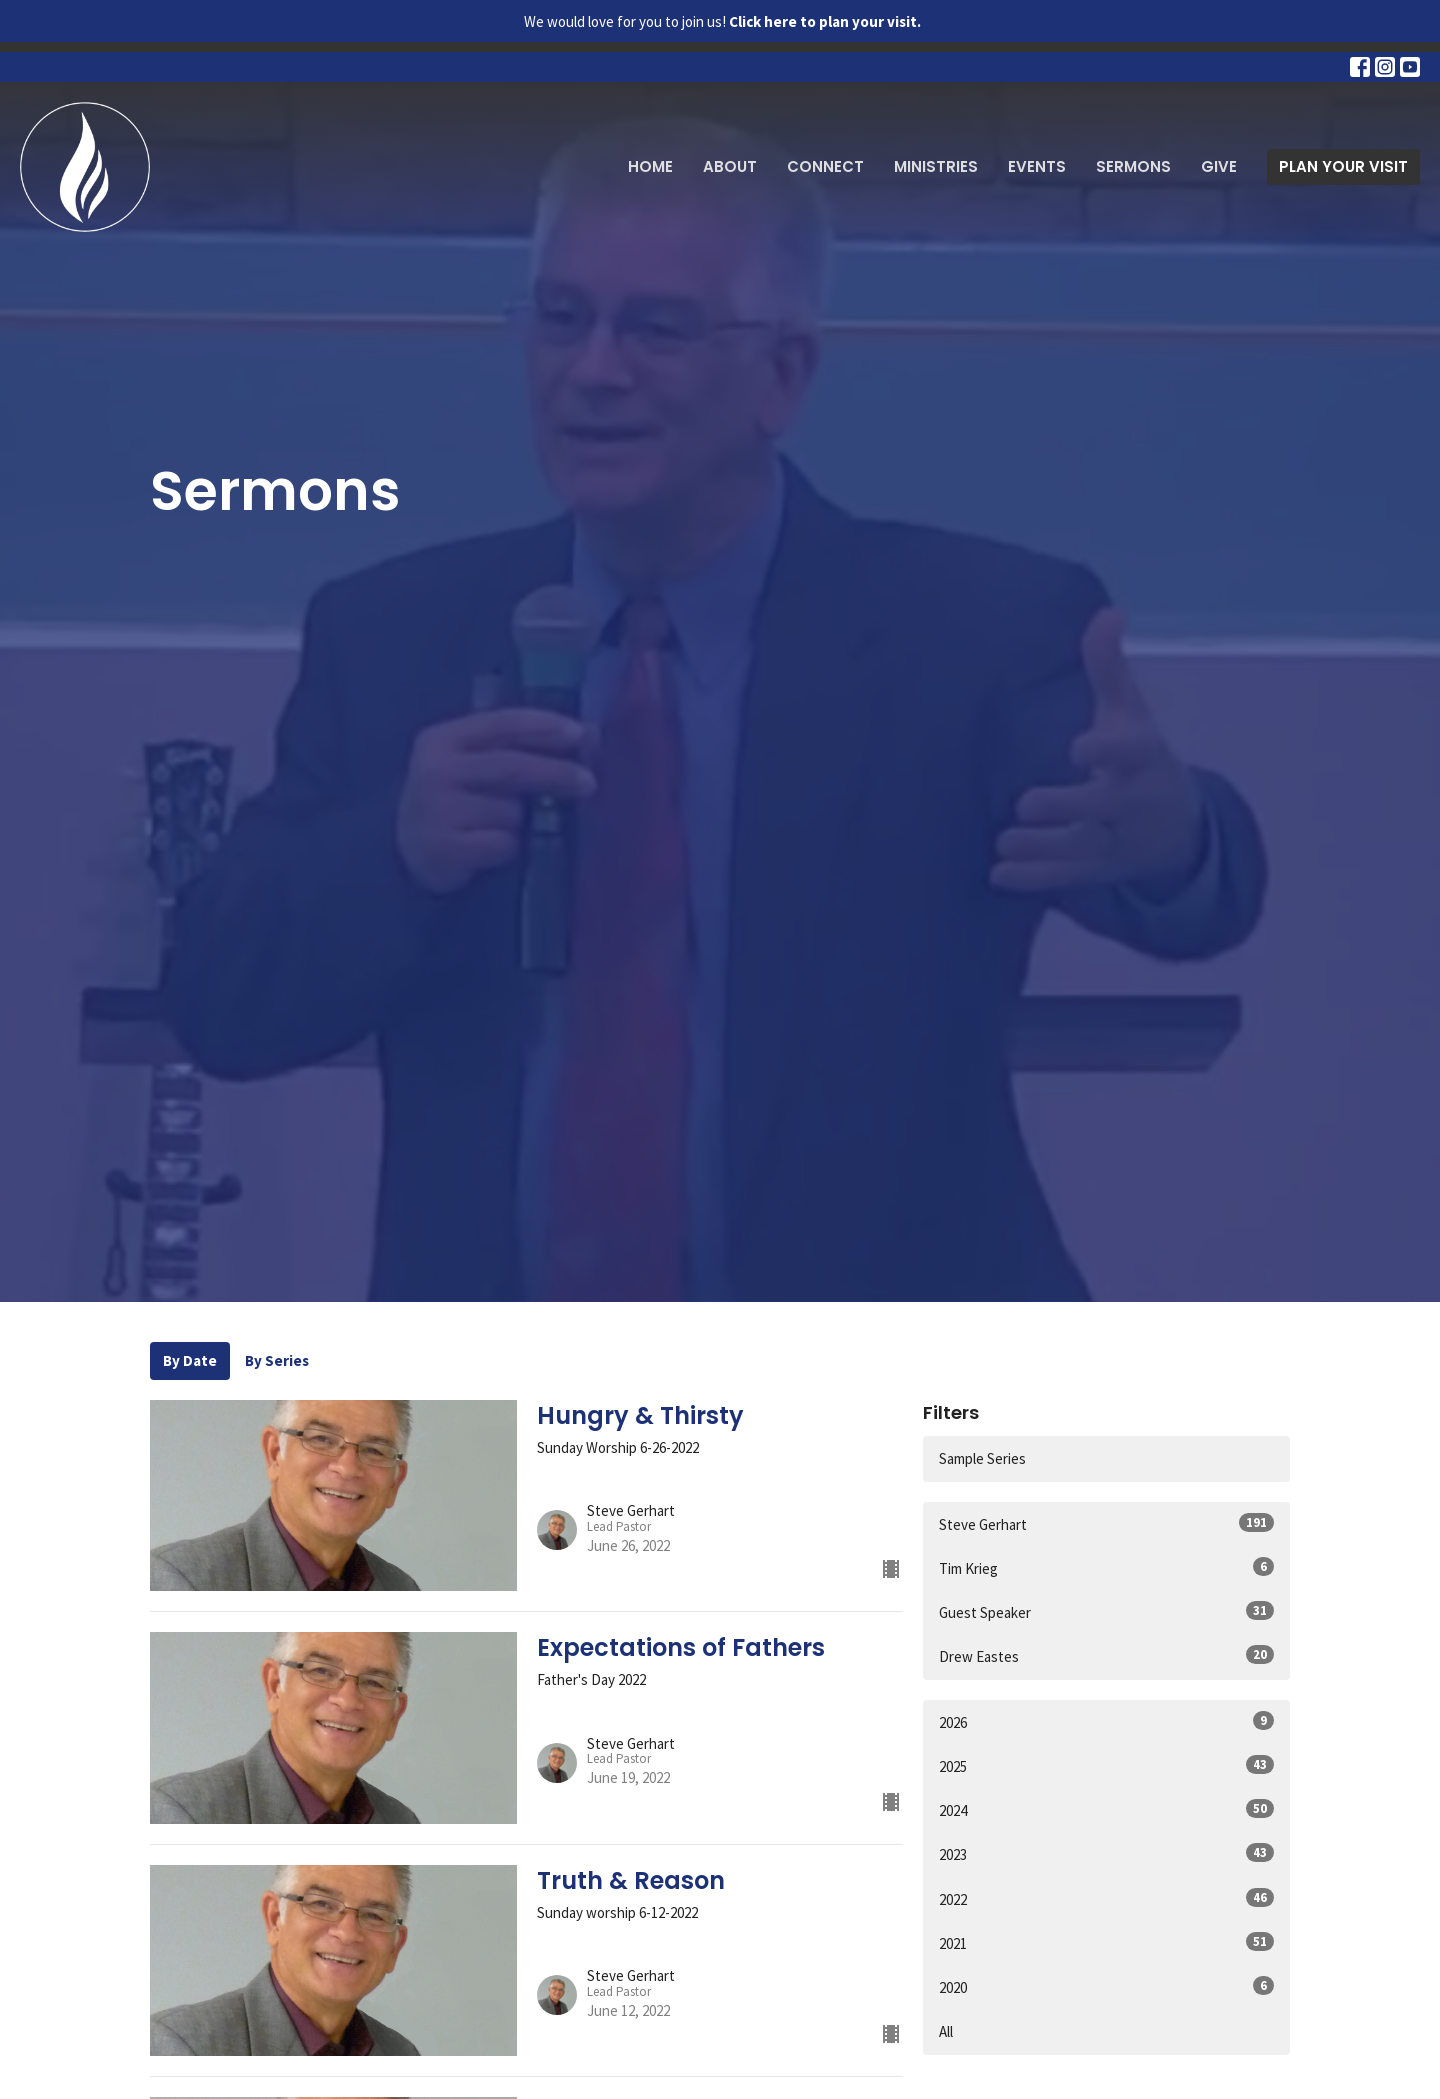 This screenshot has height=2099, width=1440. I want to click on About, so click(730, 166).